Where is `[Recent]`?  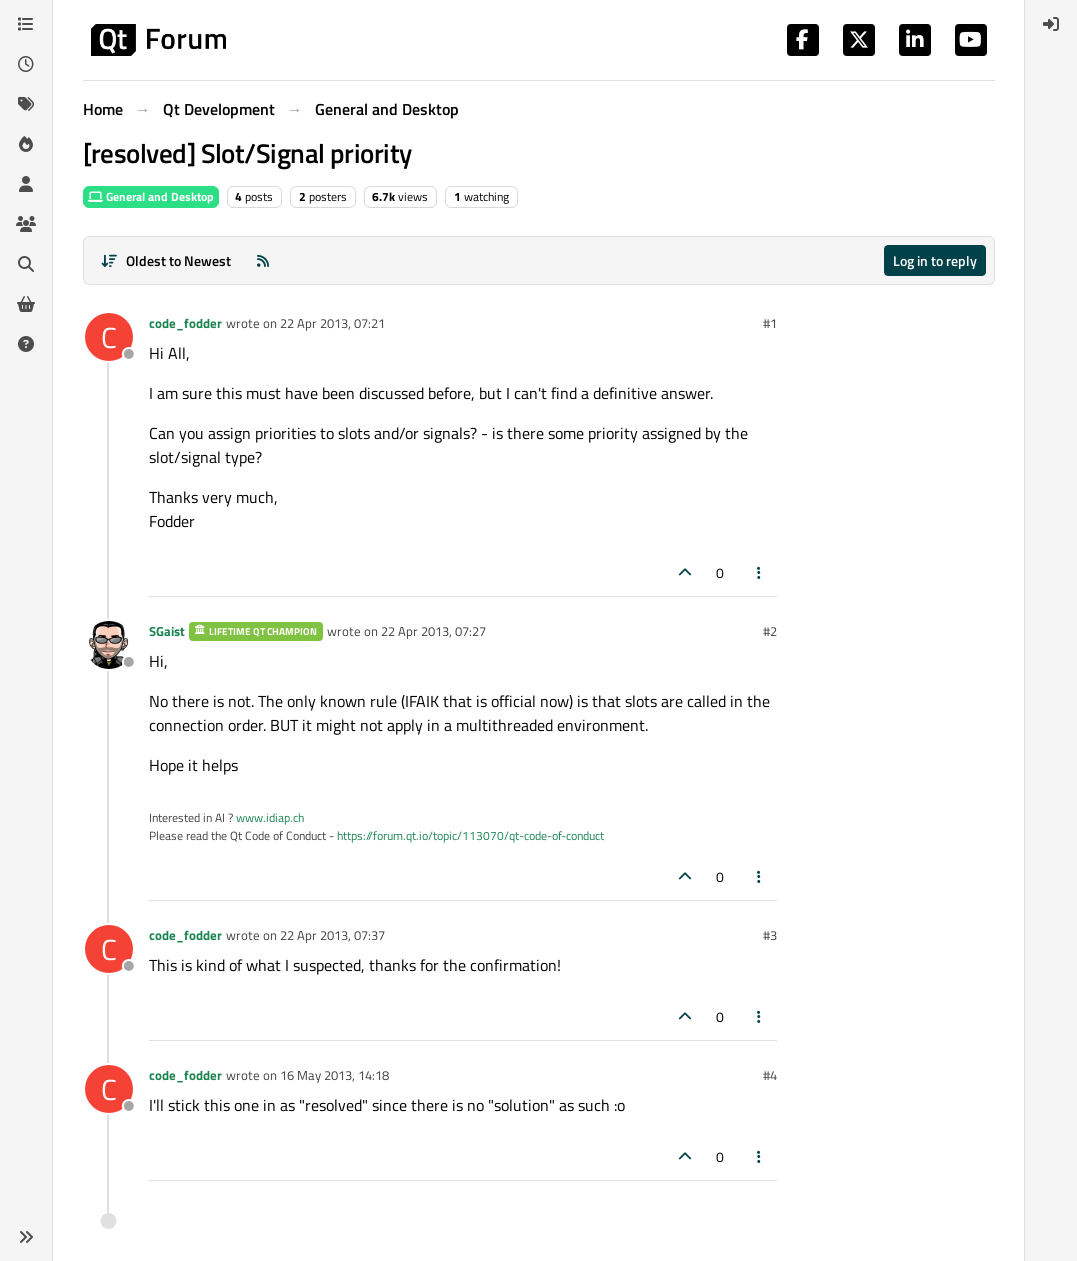 [Recent] is located at coordinates (26, 64).